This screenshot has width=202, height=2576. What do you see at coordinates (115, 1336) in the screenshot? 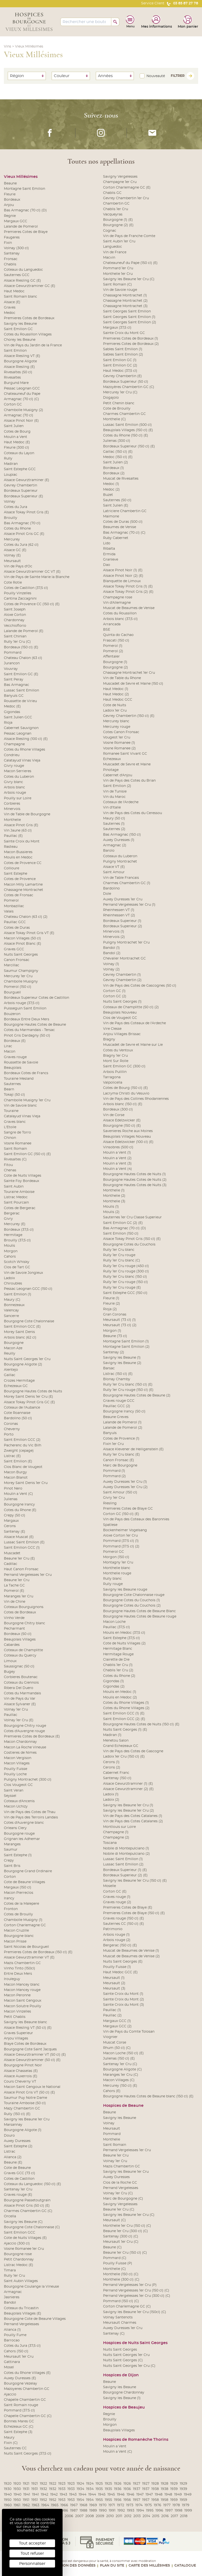
I see `Beaune (73 cl)` at bounding box center [115, 1336].